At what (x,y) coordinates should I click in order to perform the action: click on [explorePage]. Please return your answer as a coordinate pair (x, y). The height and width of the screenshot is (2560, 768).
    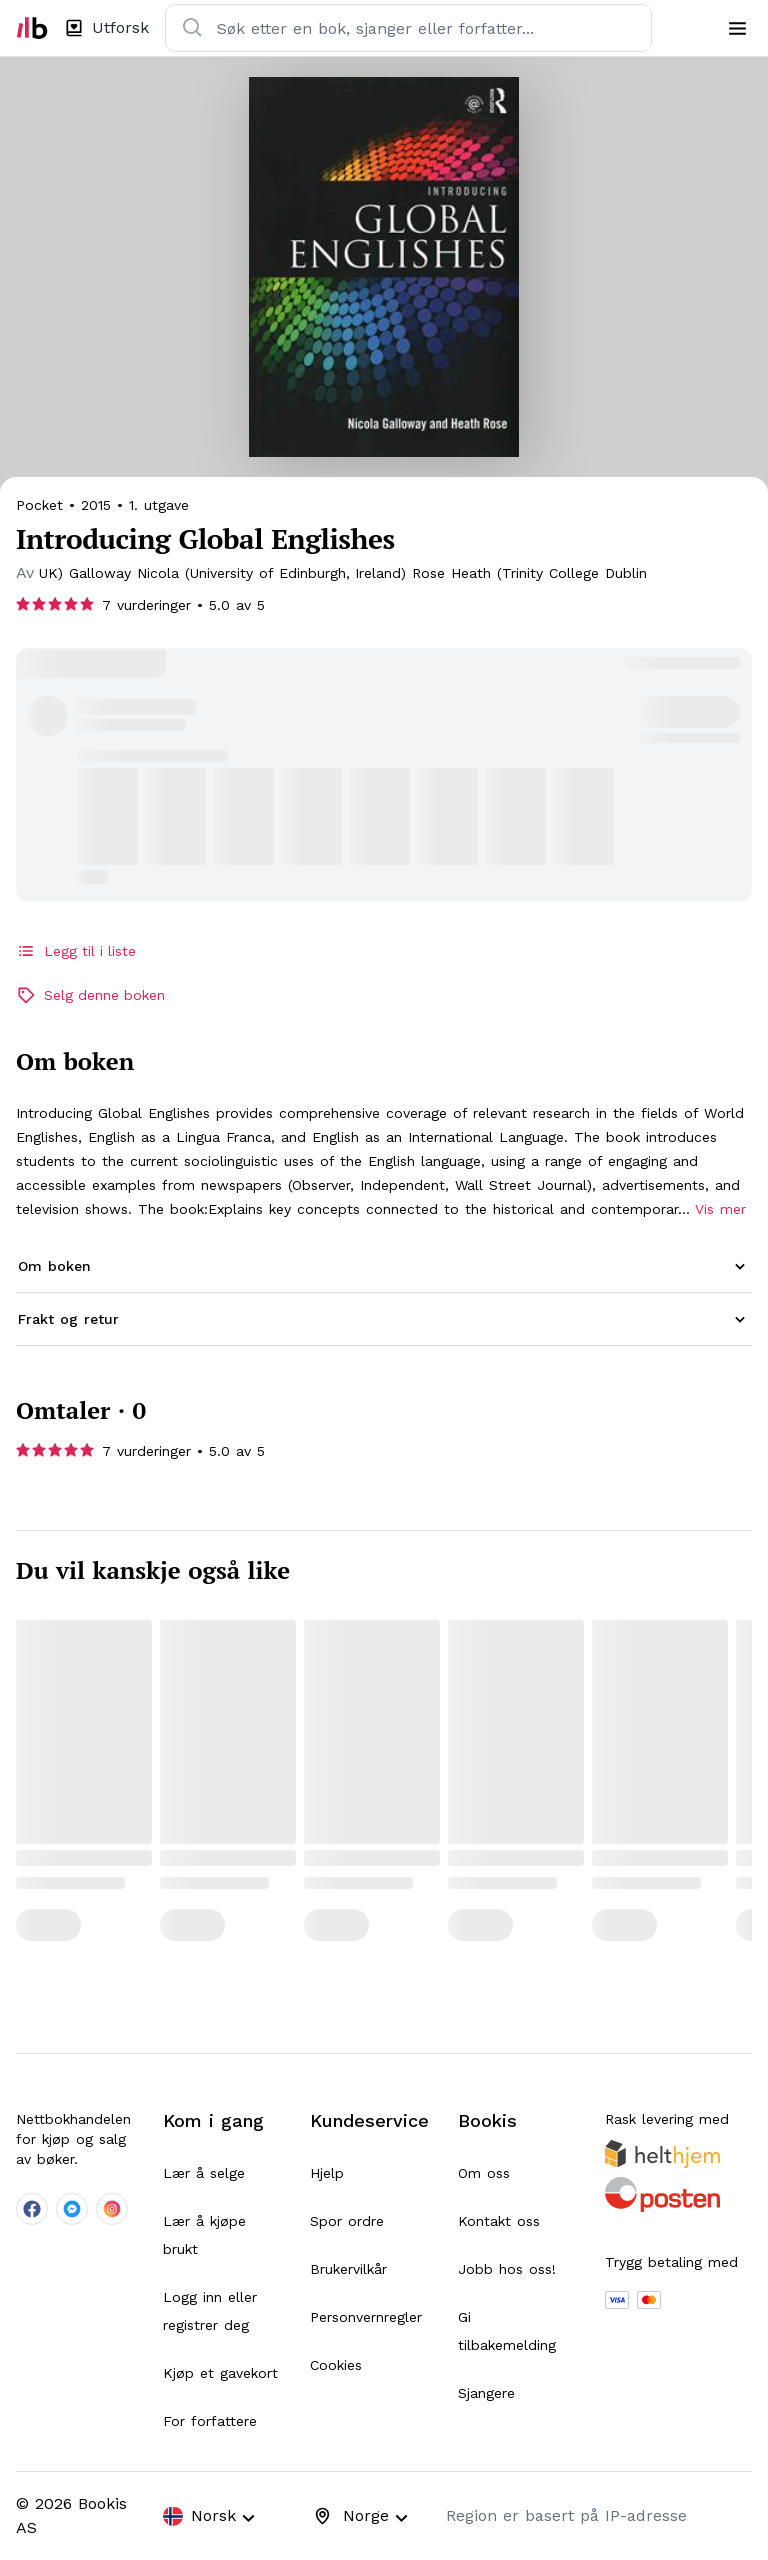
    Looking at the image, I should click on (106, 28).